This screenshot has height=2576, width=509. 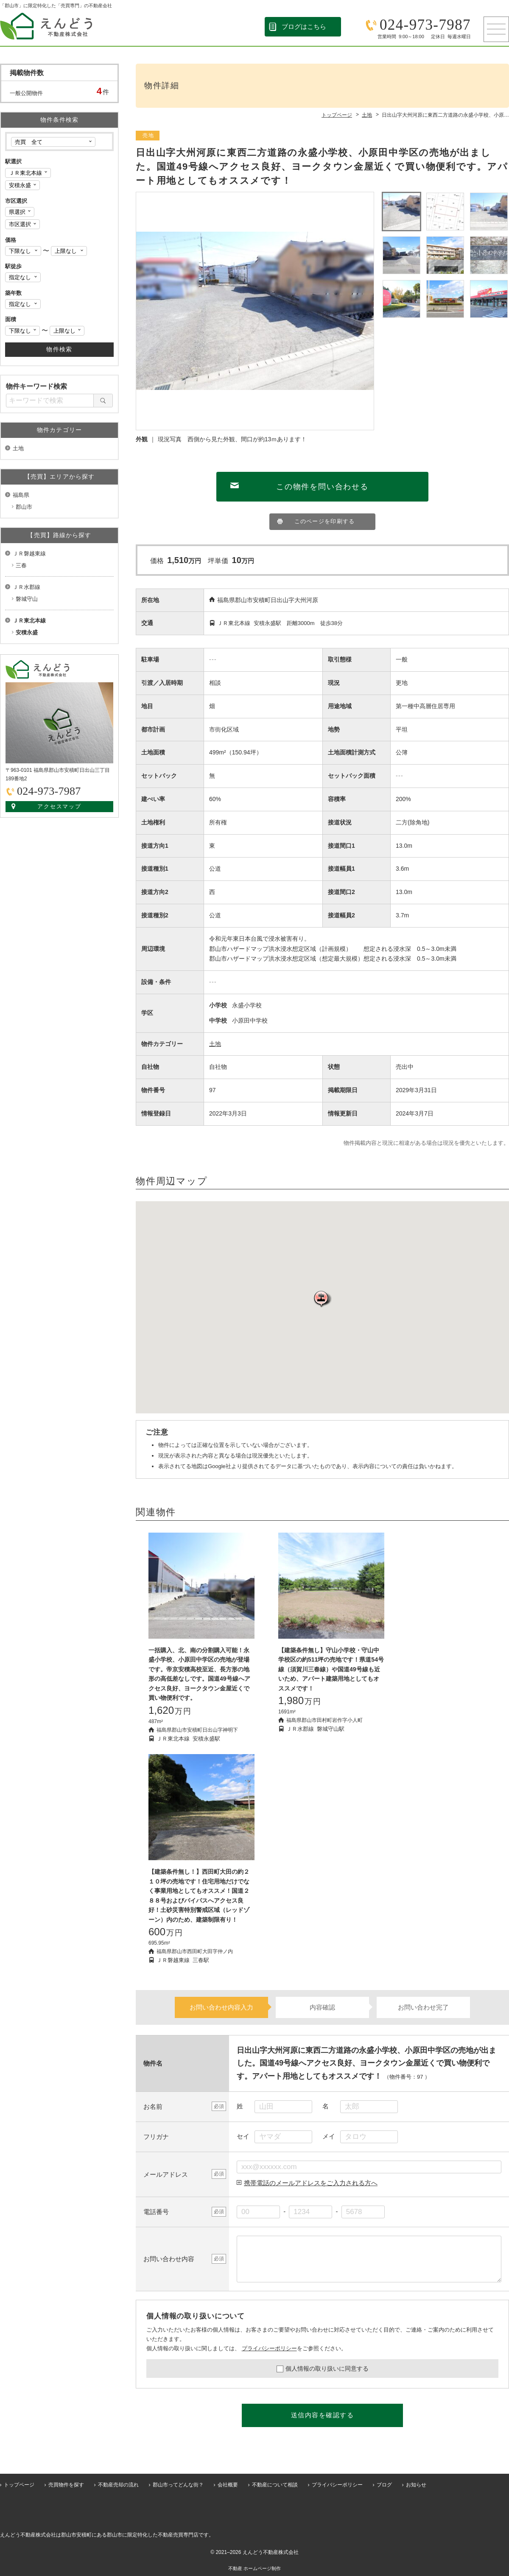 What do you see at coordinates (26, 587) in the screenshot?
I see `ＪＲ水郡線` at bounding box center [26, 587].